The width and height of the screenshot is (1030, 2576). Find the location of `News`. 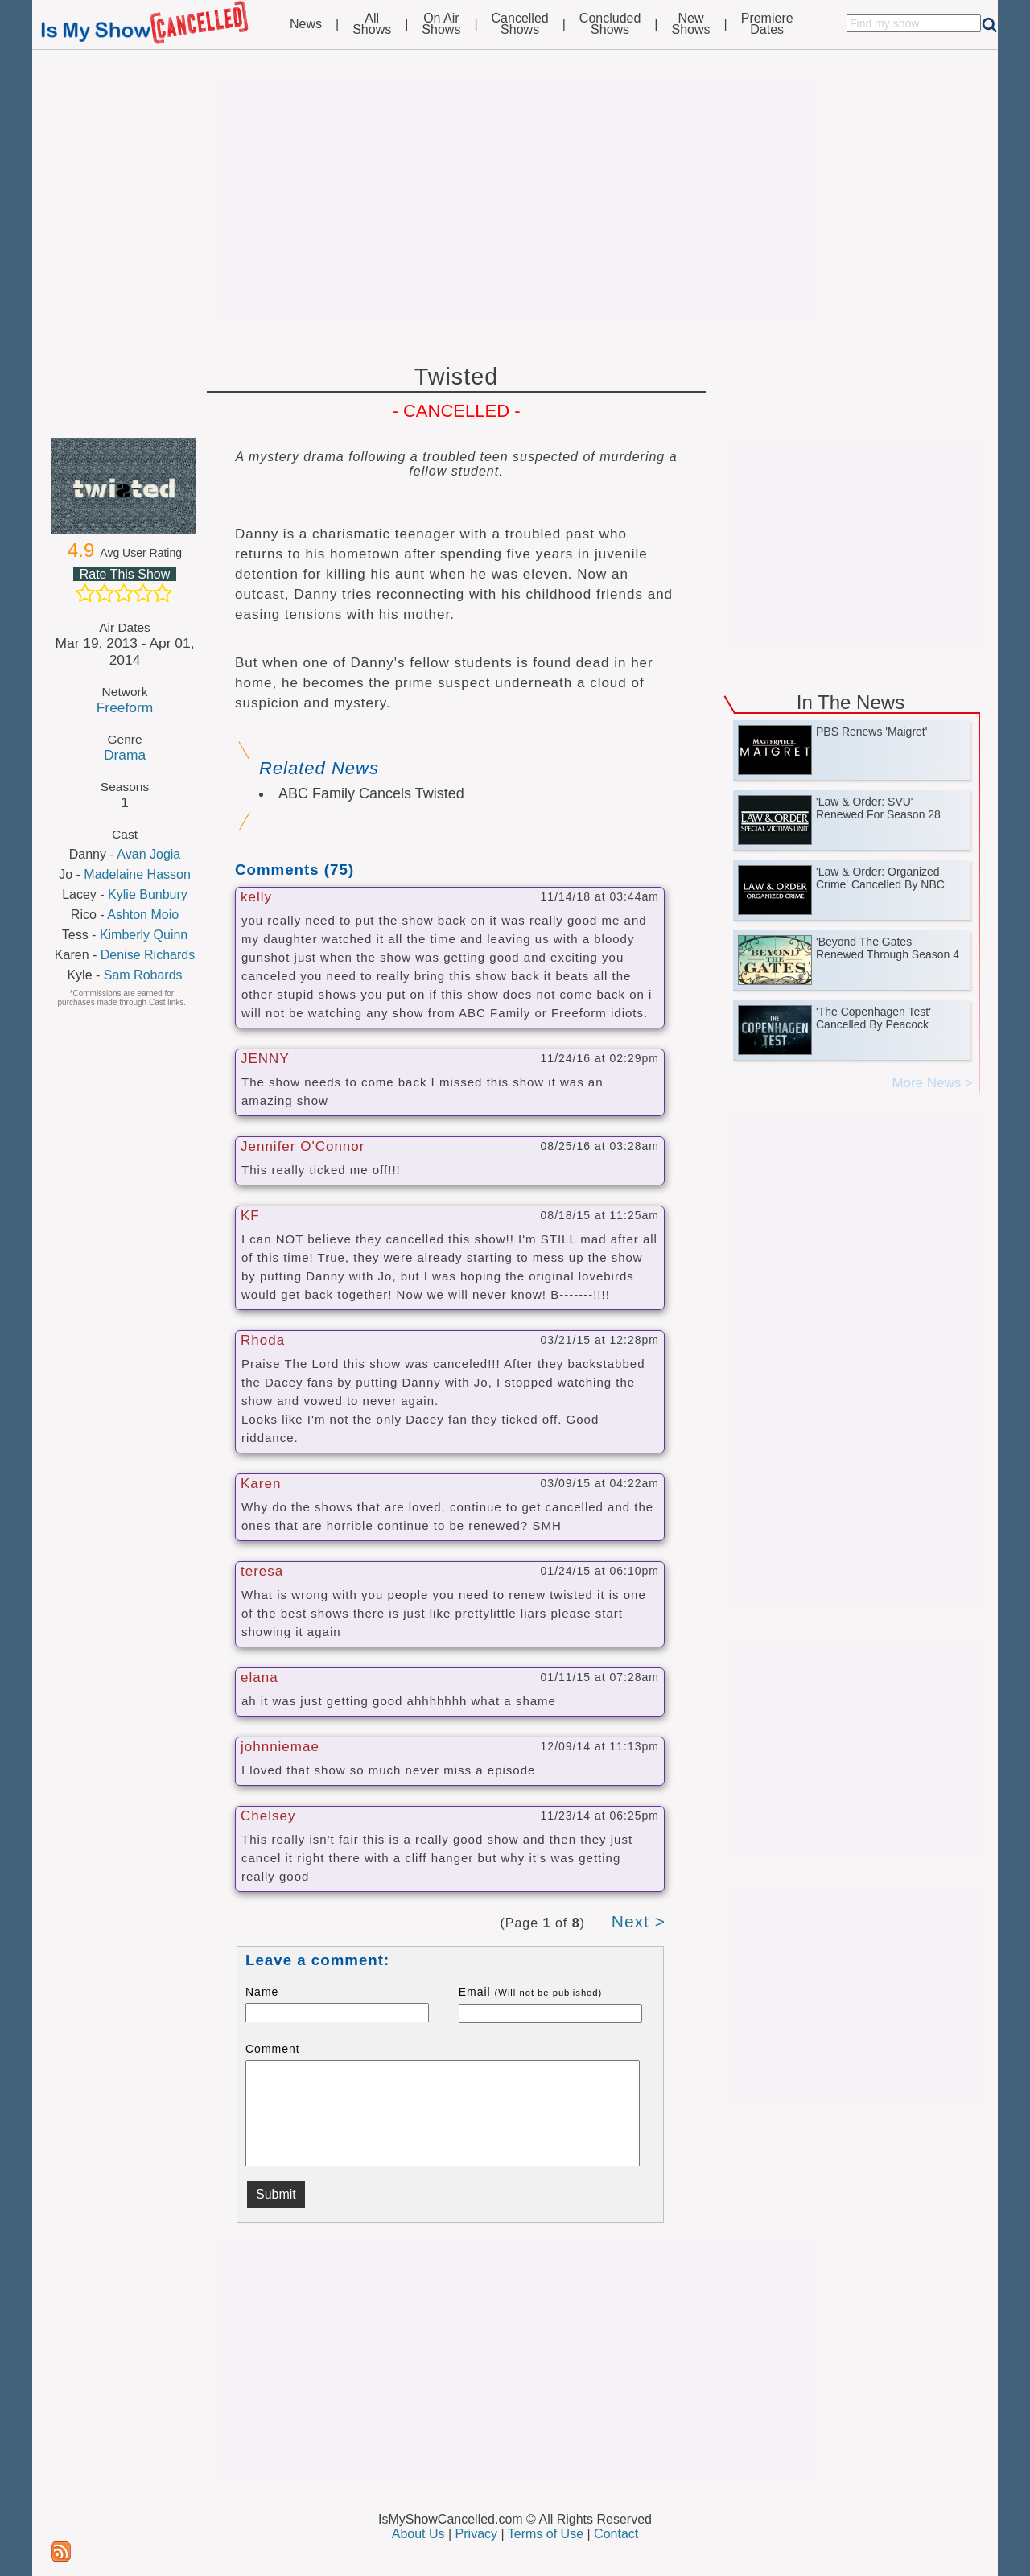

News is located at coordinates (306, 24).